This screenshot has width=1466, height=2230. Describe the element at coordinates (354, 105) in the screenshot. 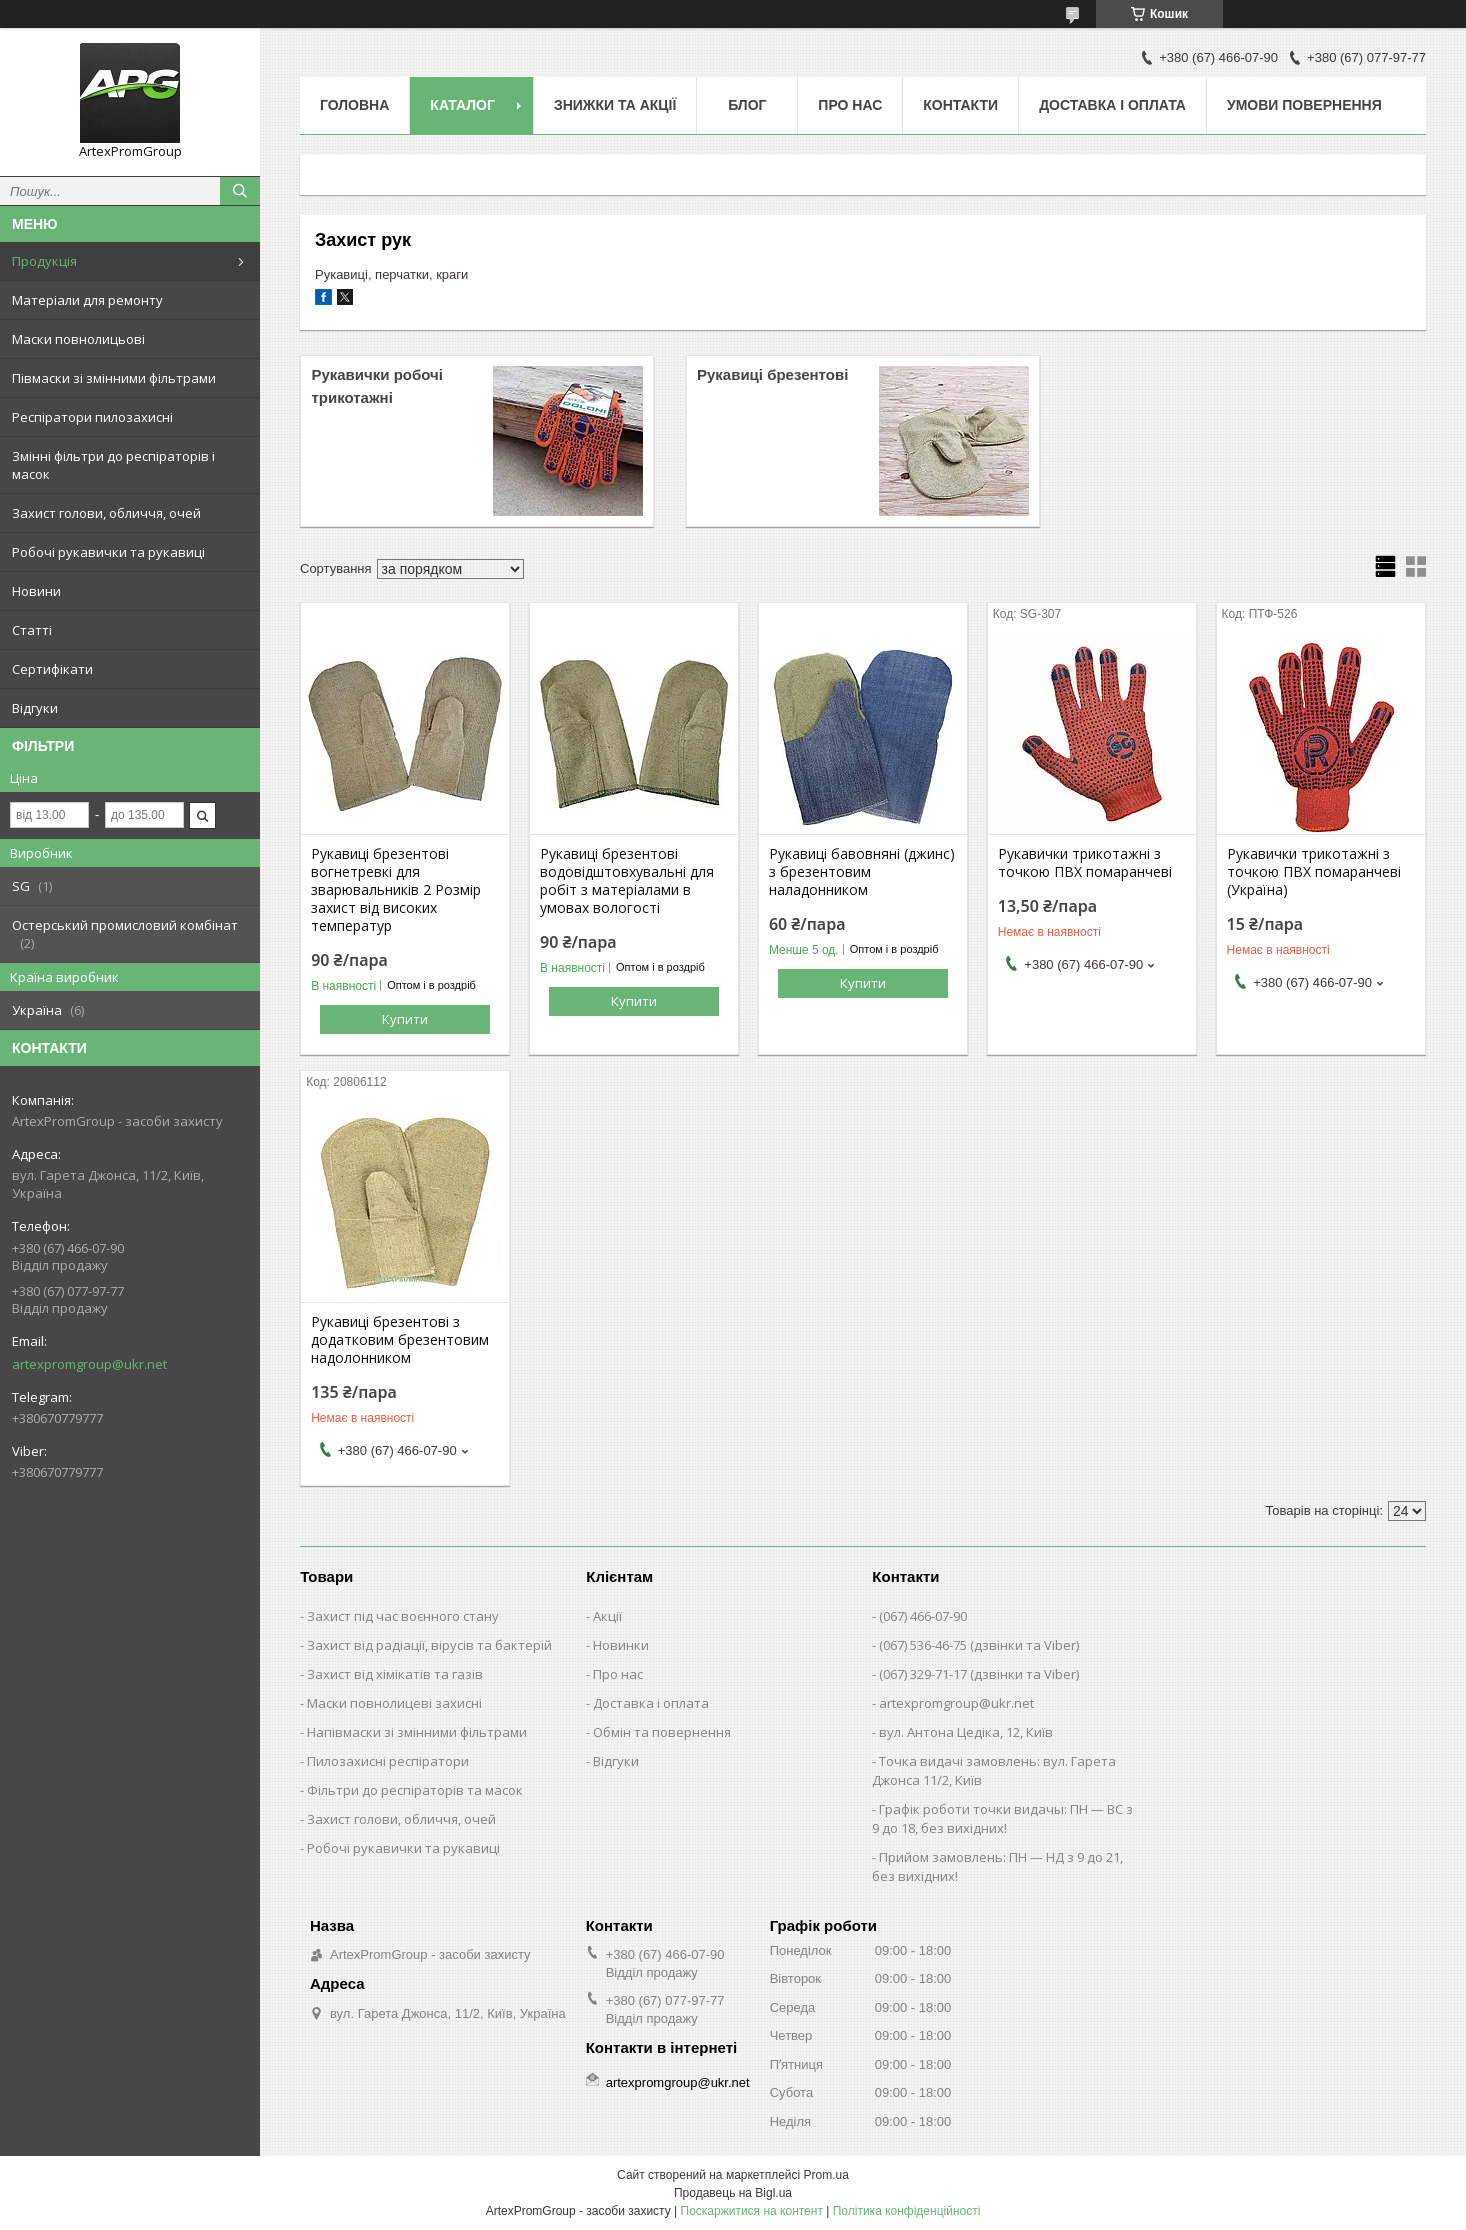

I see `Головна` at that location.